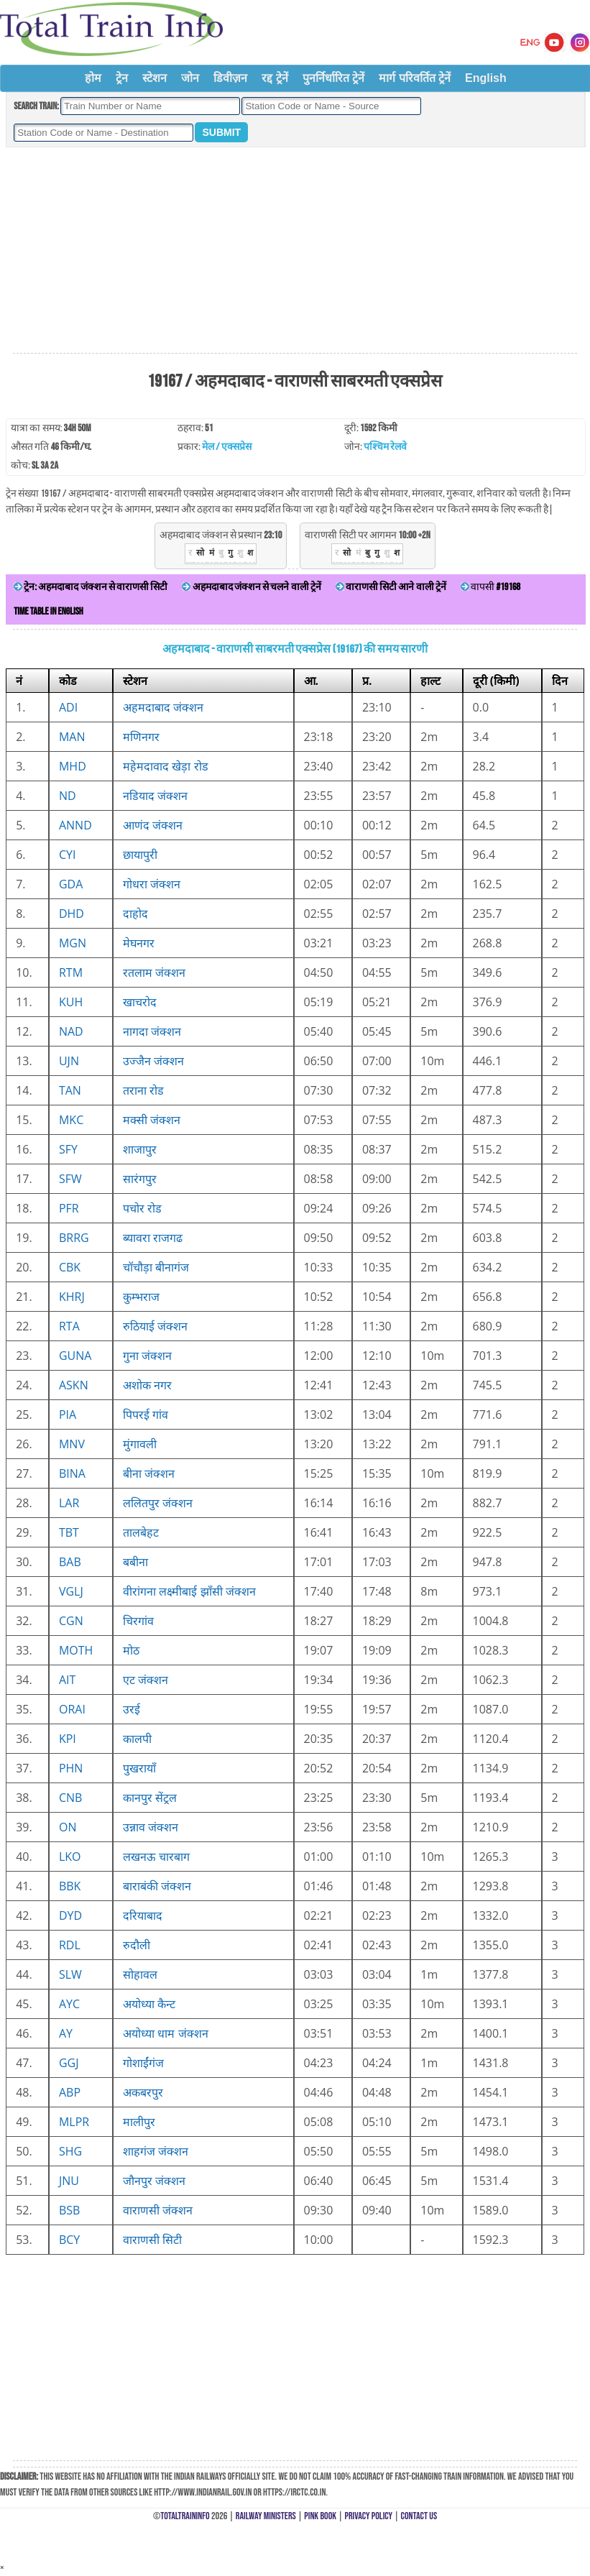 The height and width of the screenshot is (2576, 590). What do you see at coordinates (72, 1709) in the screenshot?
I see `ORAI` at bounding box center [72, 1709].